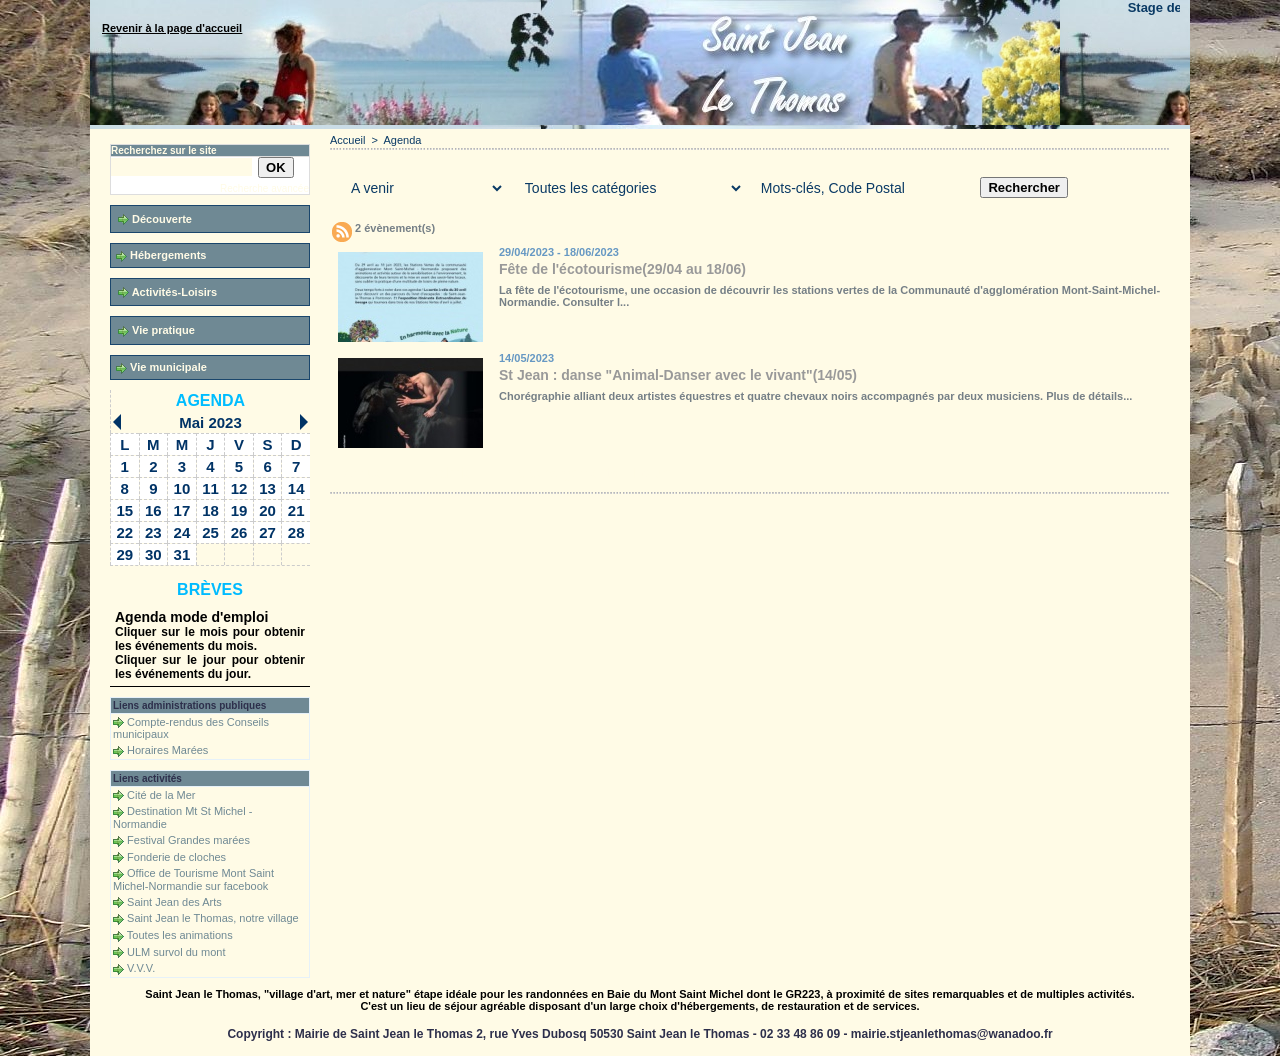 Image resolution: width=1280 pixels, height=1056 pixels. What do you see at coordinates (156, 330) in the screenshot?
I see `Vie pratique` at bounding box center [156, 330].